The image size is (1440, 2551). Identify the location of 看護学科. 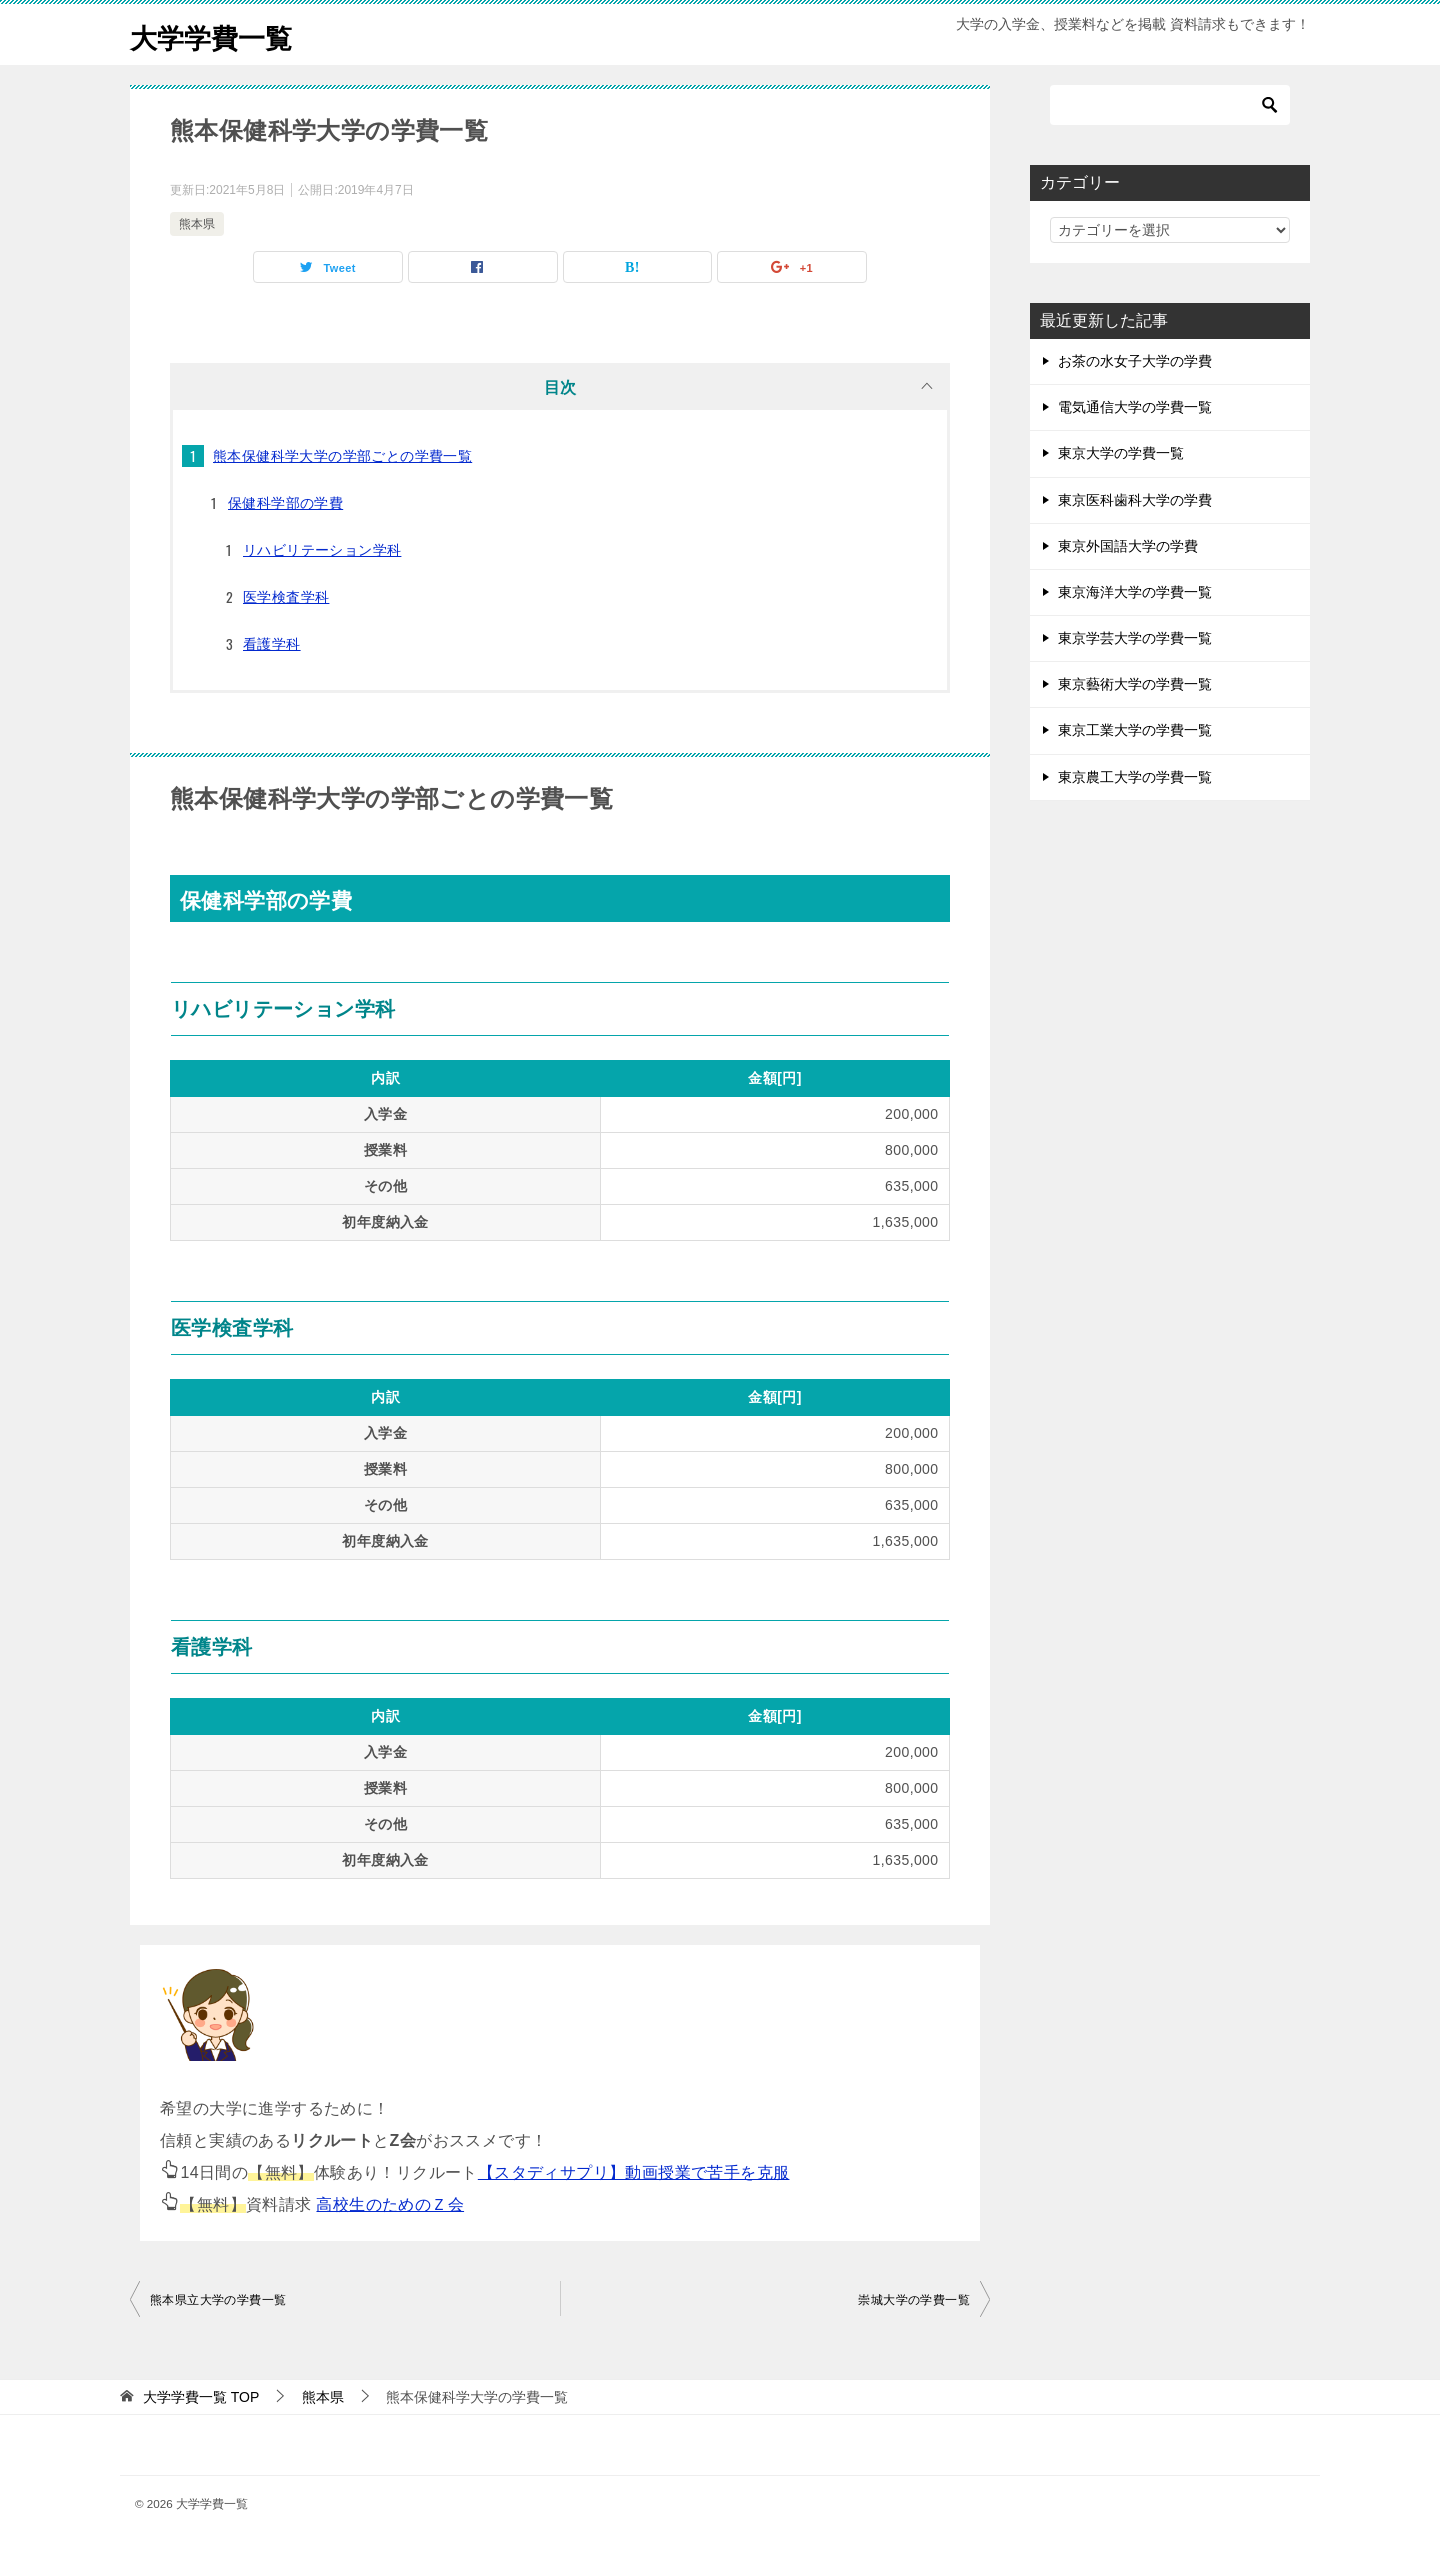
(272, 644).